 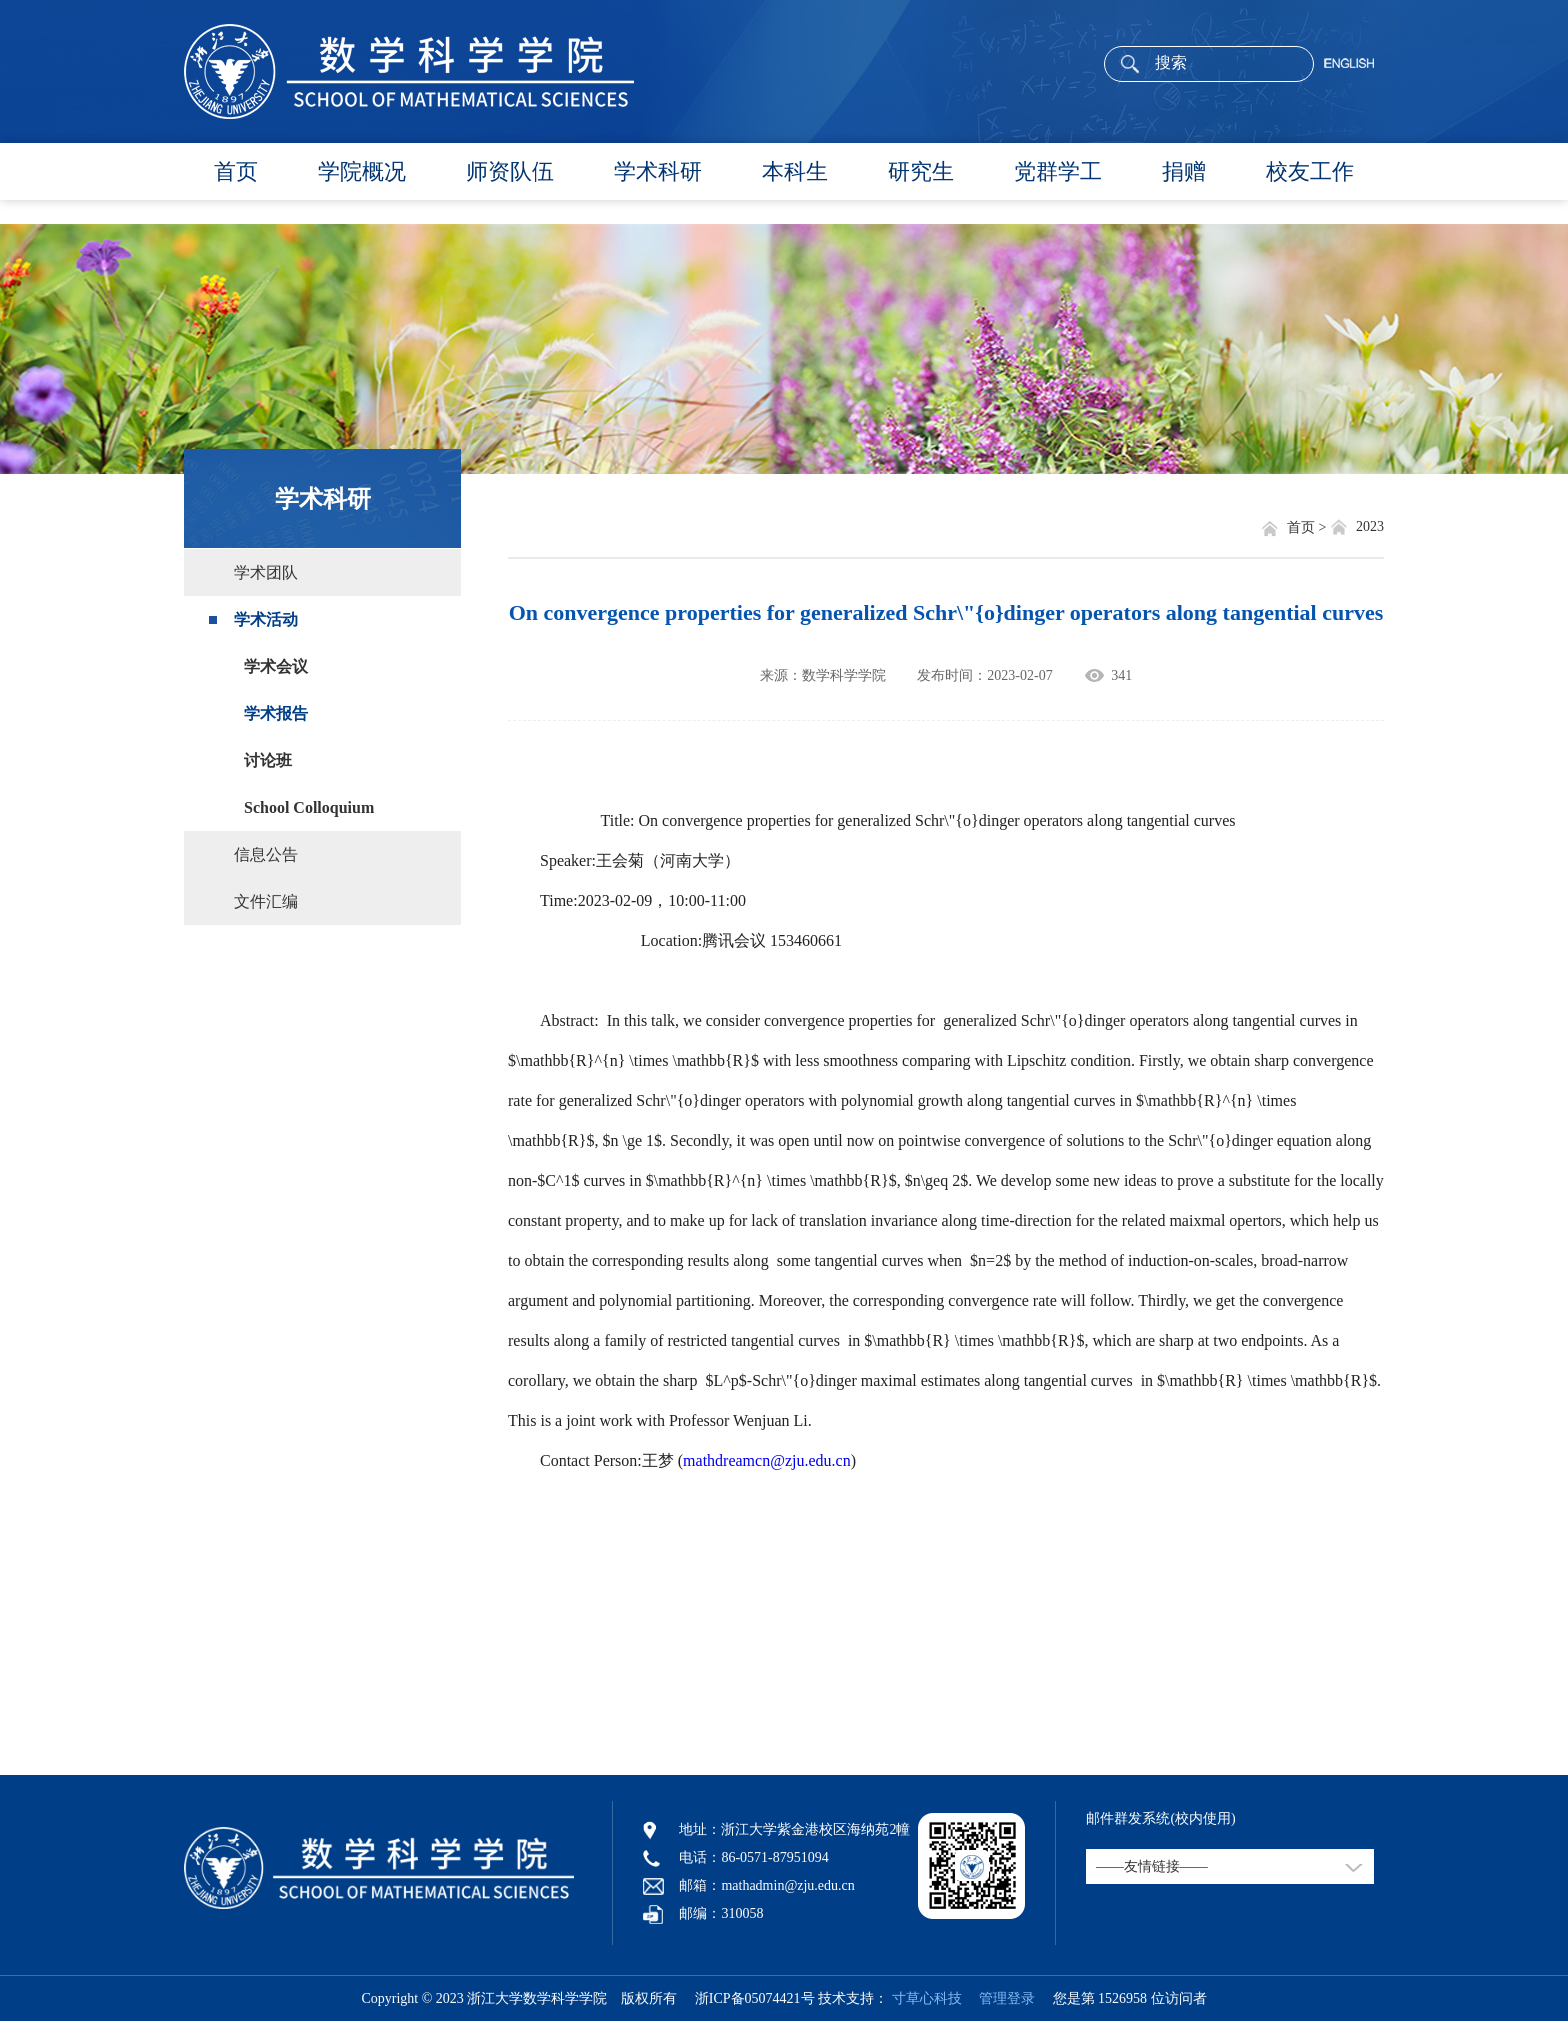 What do you see at coordinates (266, 901) in the screenshot?
I see `文件汇编` at bounding box center [266, 901].